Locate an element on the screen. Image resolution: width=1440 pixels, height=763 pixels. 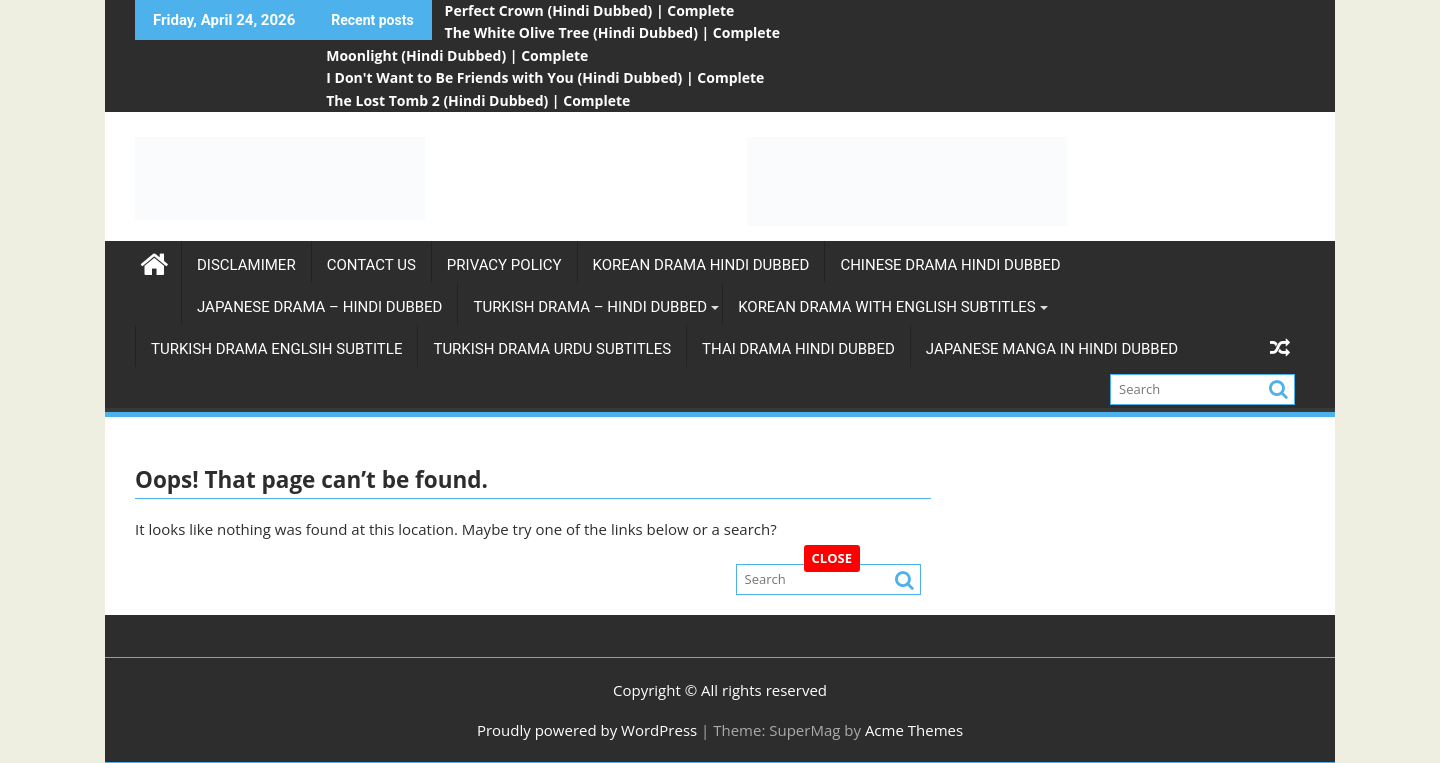
Chinese Drama Hindi Dubbed is located at coordinates (950, 265).